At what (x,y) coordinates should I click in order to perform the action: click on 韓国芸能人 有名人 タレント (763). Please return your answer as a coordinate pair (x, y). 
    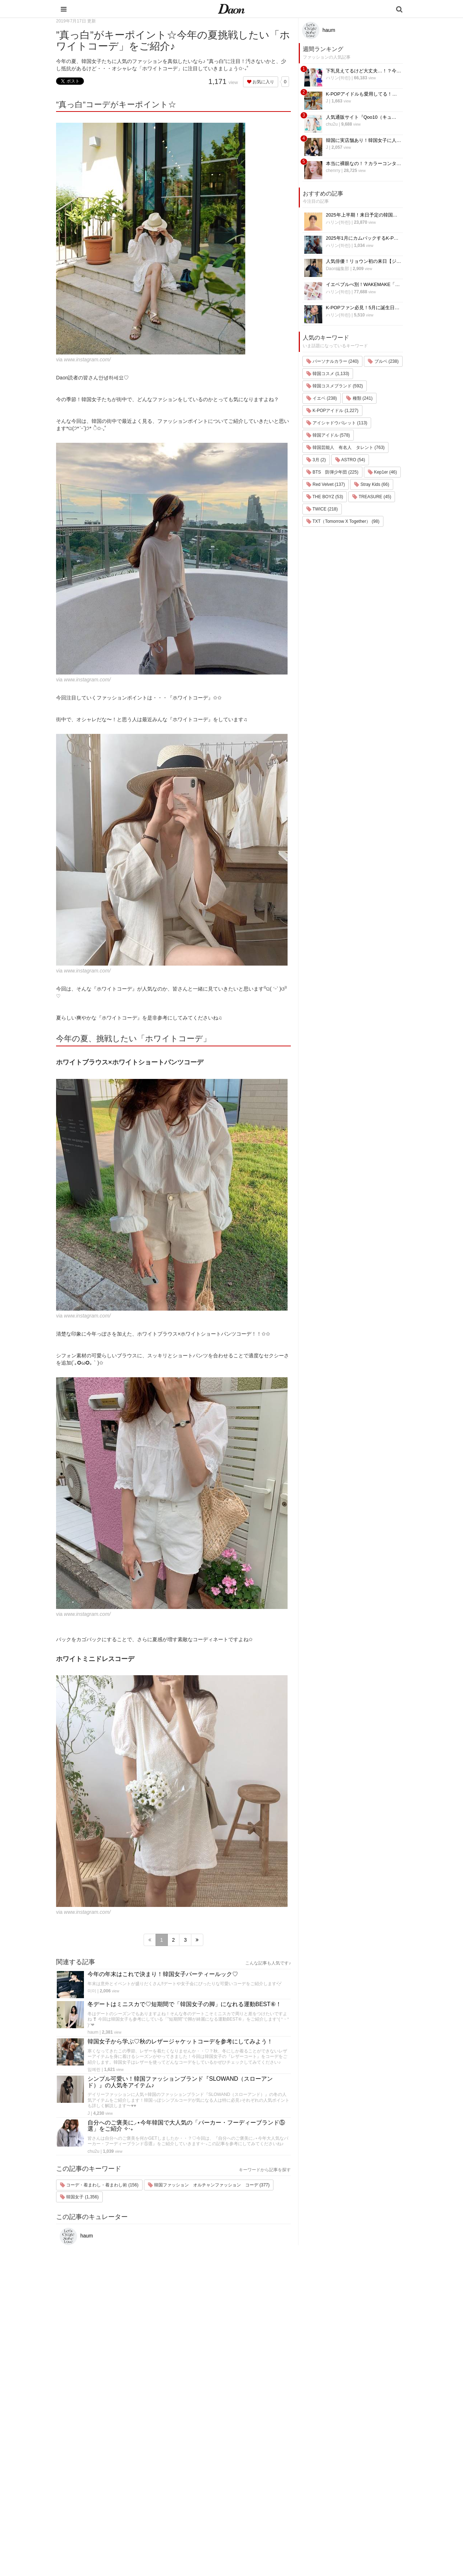
    Looking at the image, I should click on (345, 447).